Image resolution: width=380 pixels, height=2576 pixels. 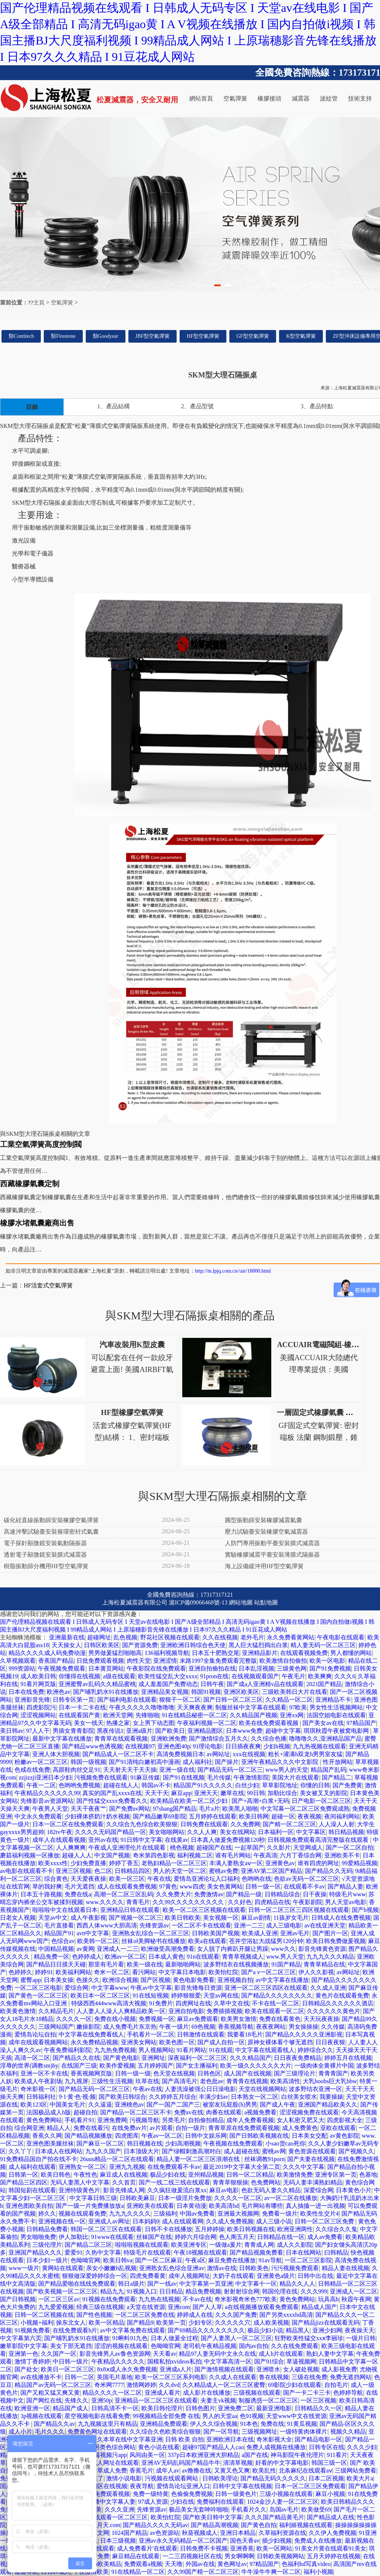 What do you see at coordinates (192, 2556) in the screenshot?
I see `一二三四视频社区在线` at bounding box center [192, 2556].